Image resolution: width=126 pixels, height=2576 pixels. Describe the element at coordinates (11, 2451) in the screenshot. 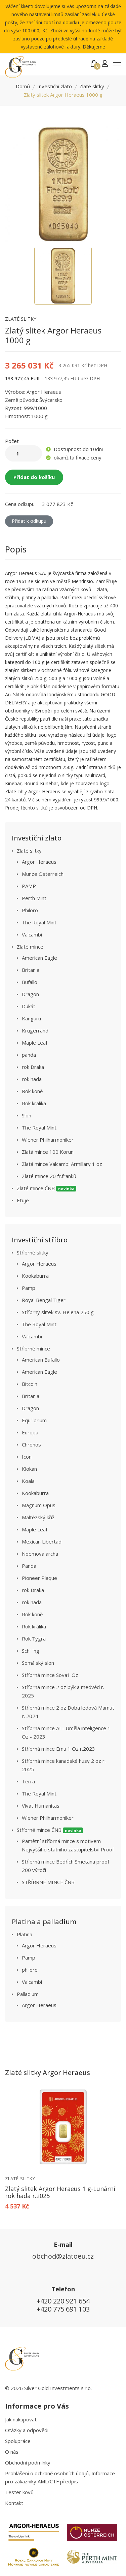

I see `O nás` at that location.